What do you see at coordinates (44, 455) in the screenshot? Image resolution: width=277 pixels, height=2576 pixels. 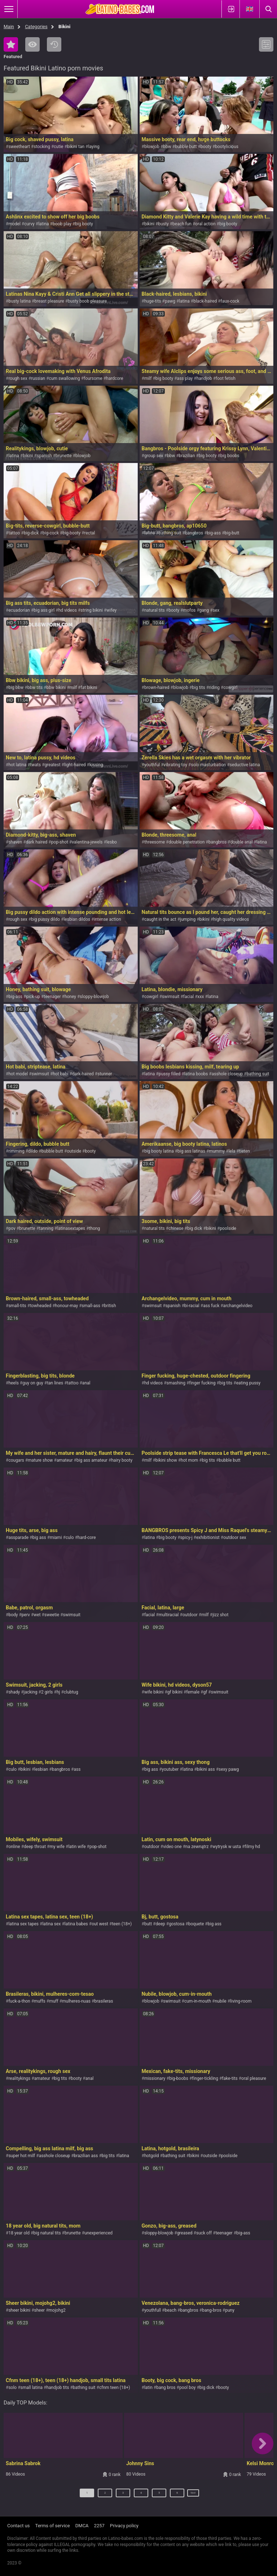 I see `spanish` at bounding box center [44, 455].